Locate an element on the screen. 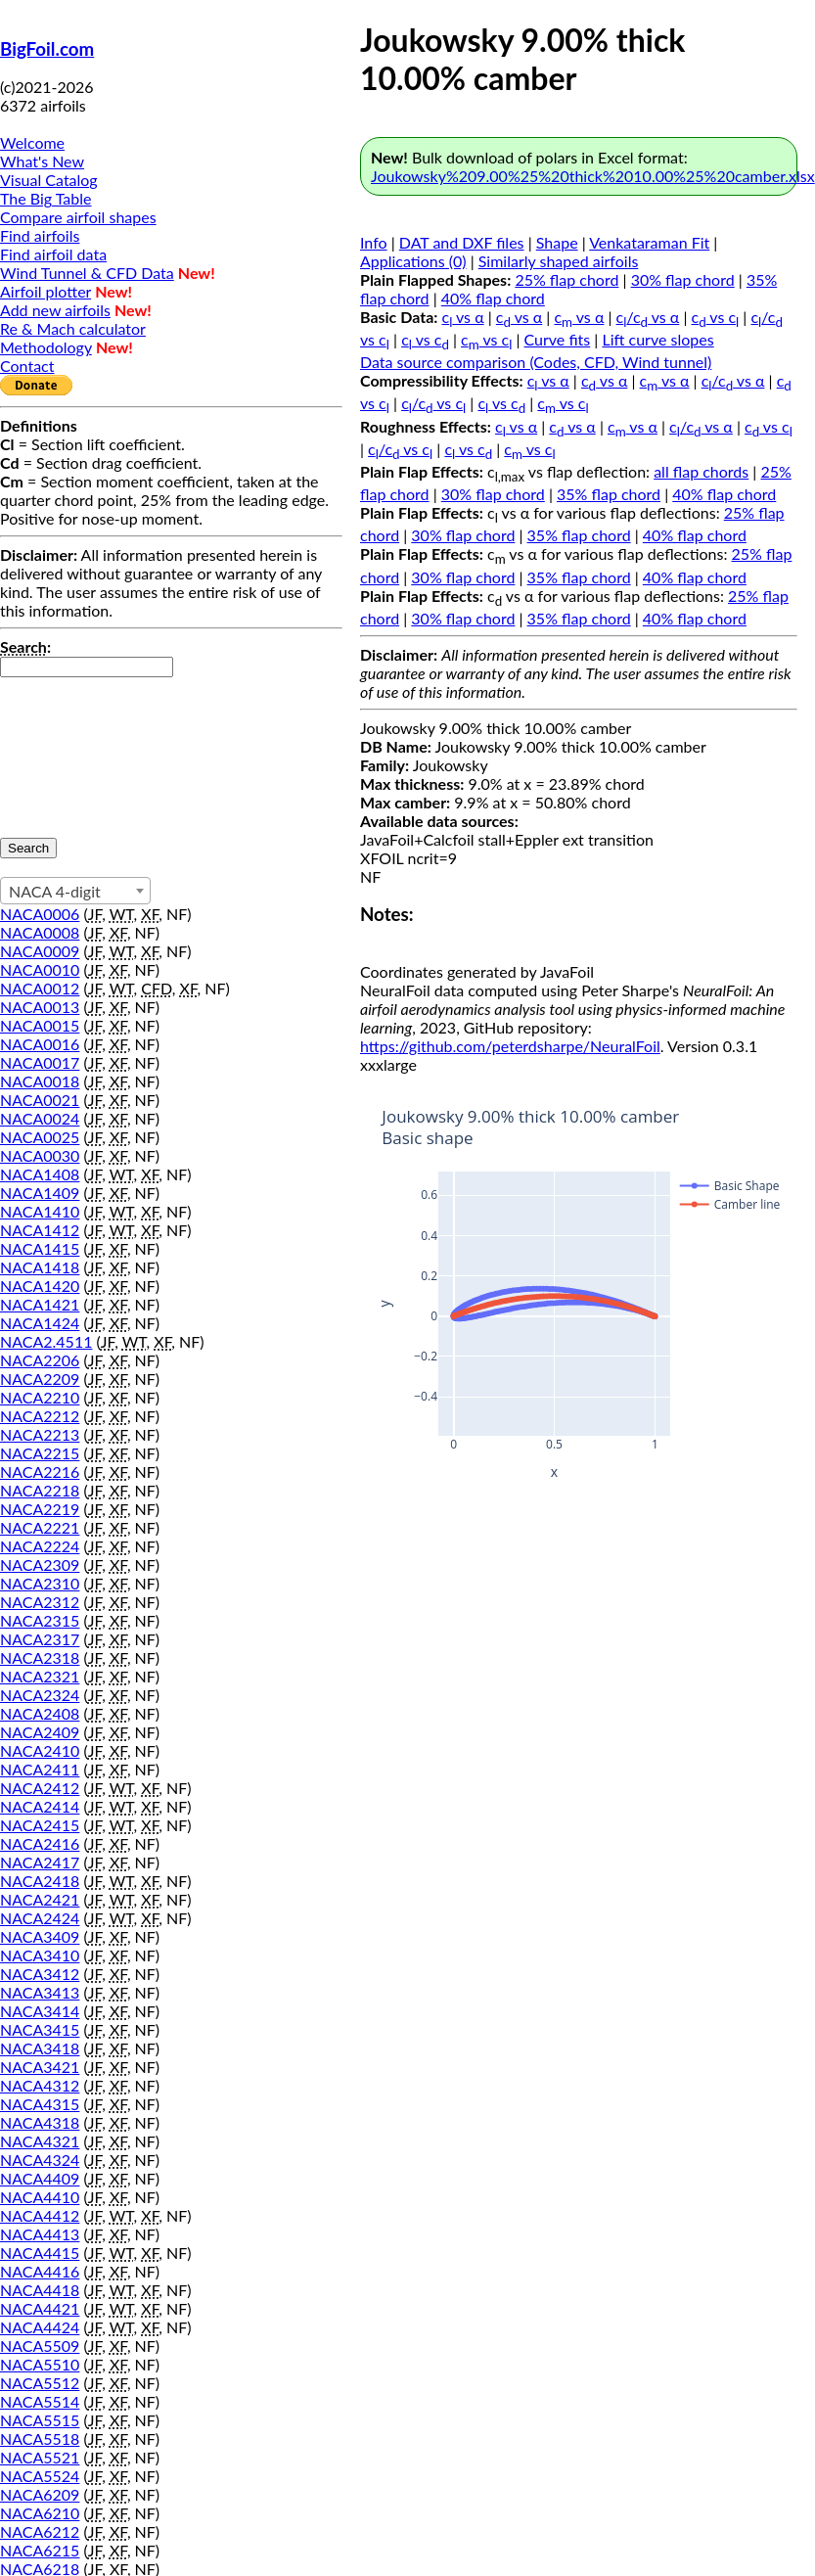  NACA5510 is located at coordinates (39, 2364).